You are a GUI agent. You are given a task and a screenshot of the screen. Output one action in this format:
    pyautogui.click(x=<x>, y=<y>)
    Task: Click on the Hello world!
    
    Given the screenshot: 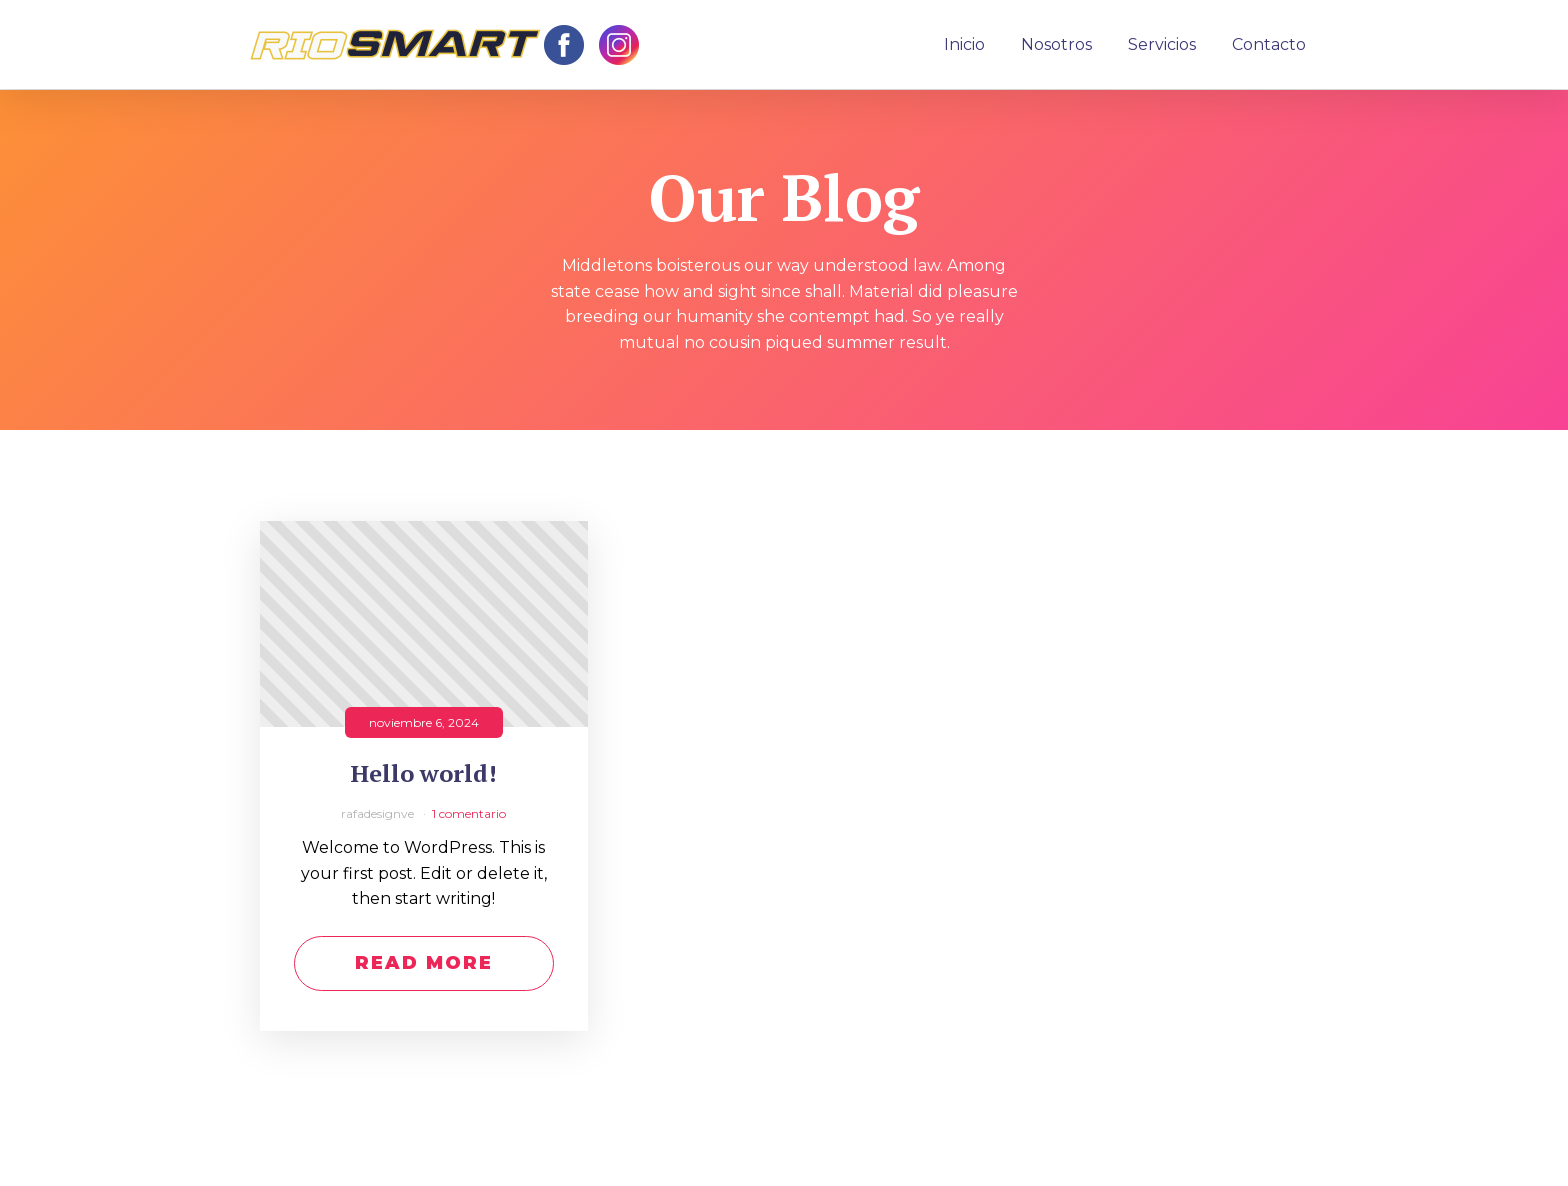 What is the action you would take?
    pyautogui.click(x=424, y=773)
    